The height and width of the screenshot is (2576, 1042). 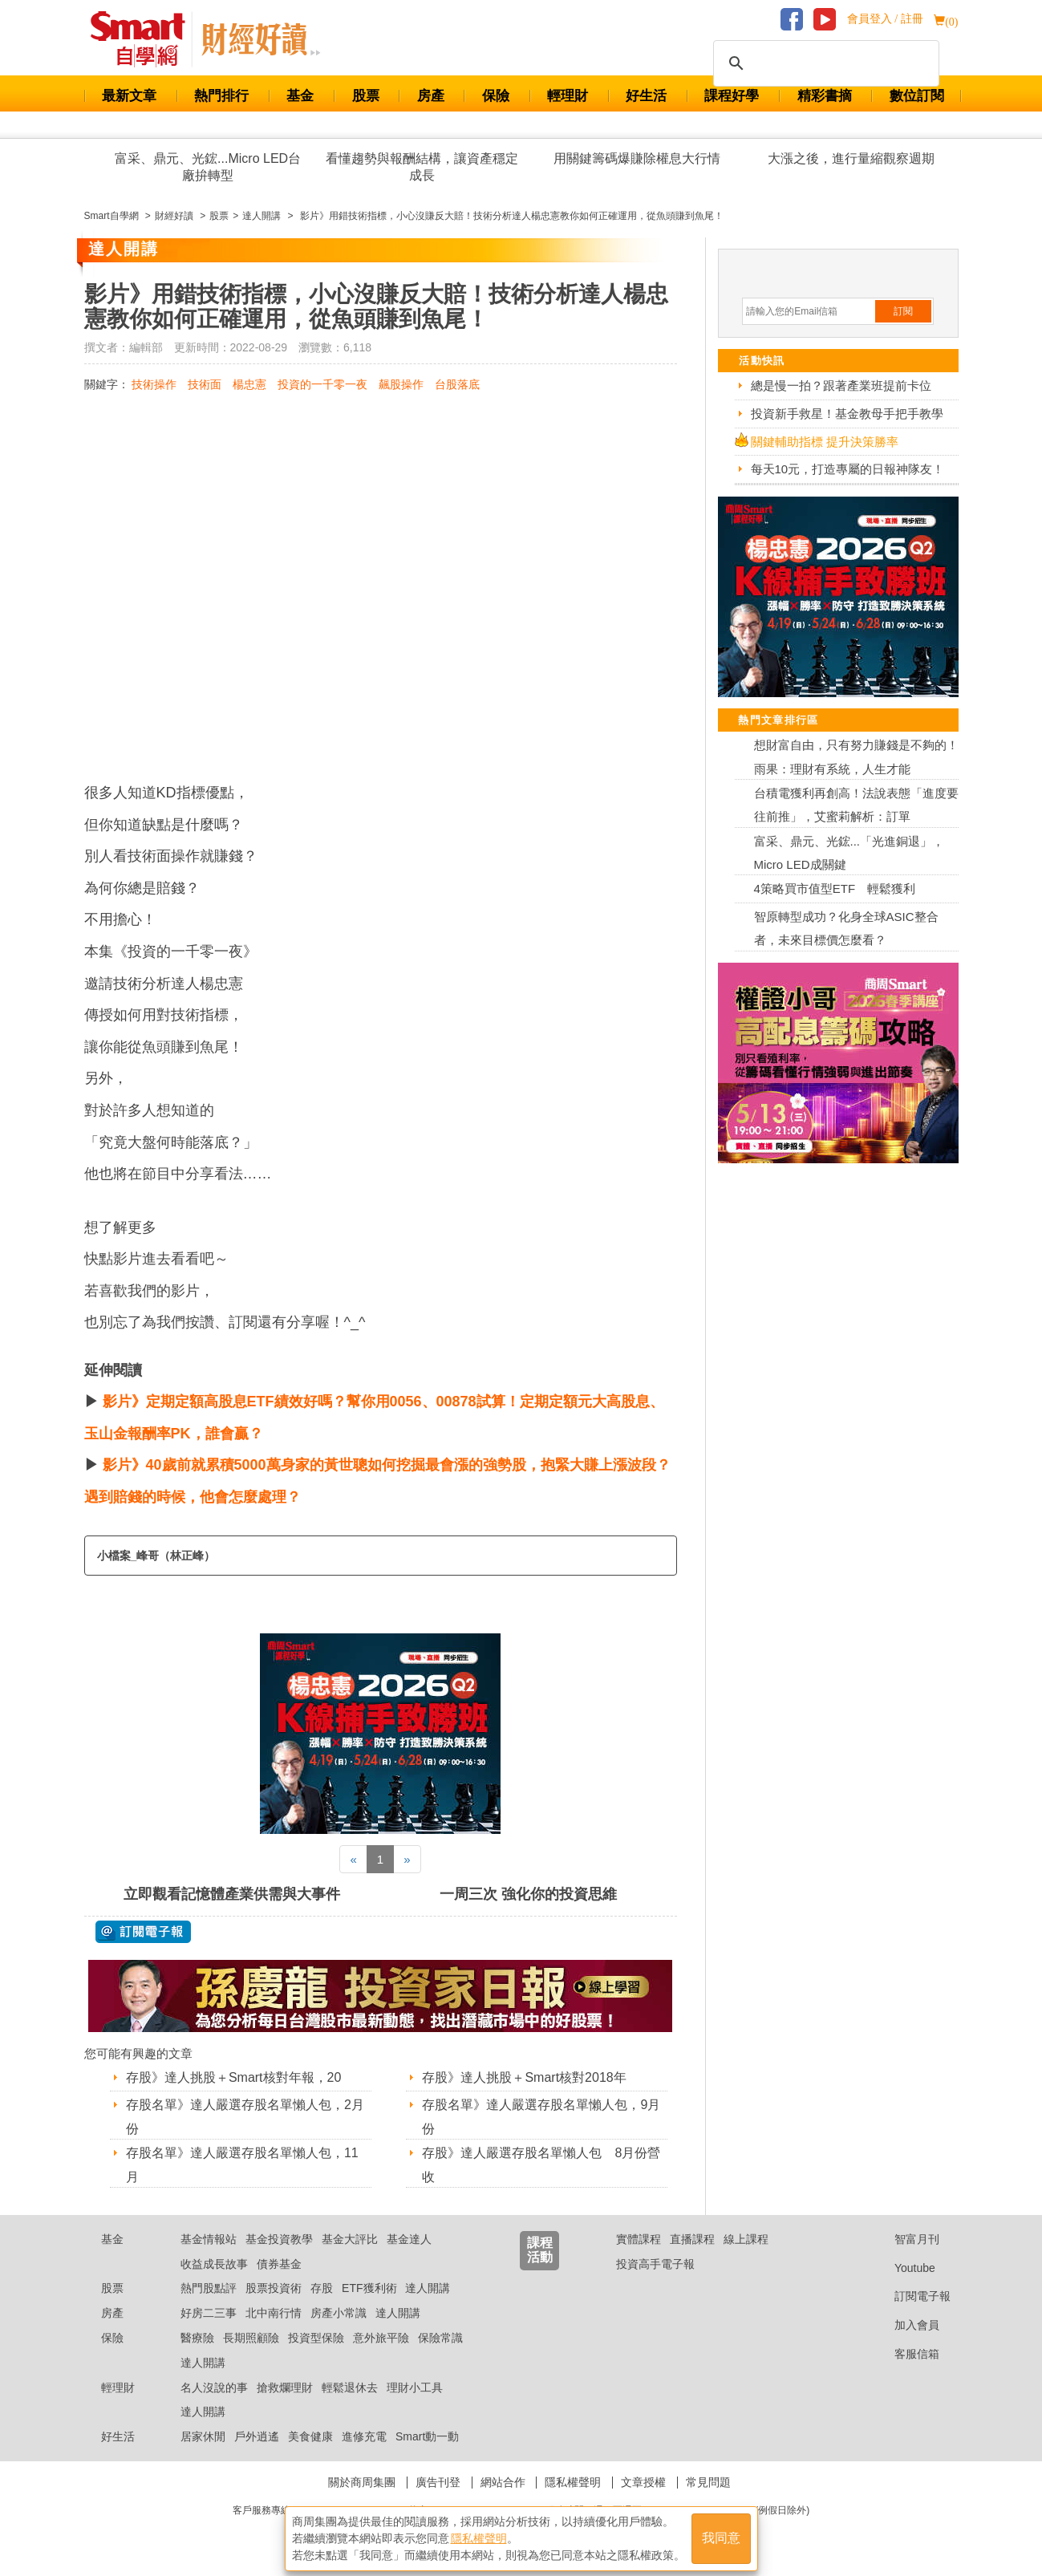 What do you see at coordinates (251, 2337) in the screenshot?
I see `長期照顧險` at bounding box center [251, 2337].